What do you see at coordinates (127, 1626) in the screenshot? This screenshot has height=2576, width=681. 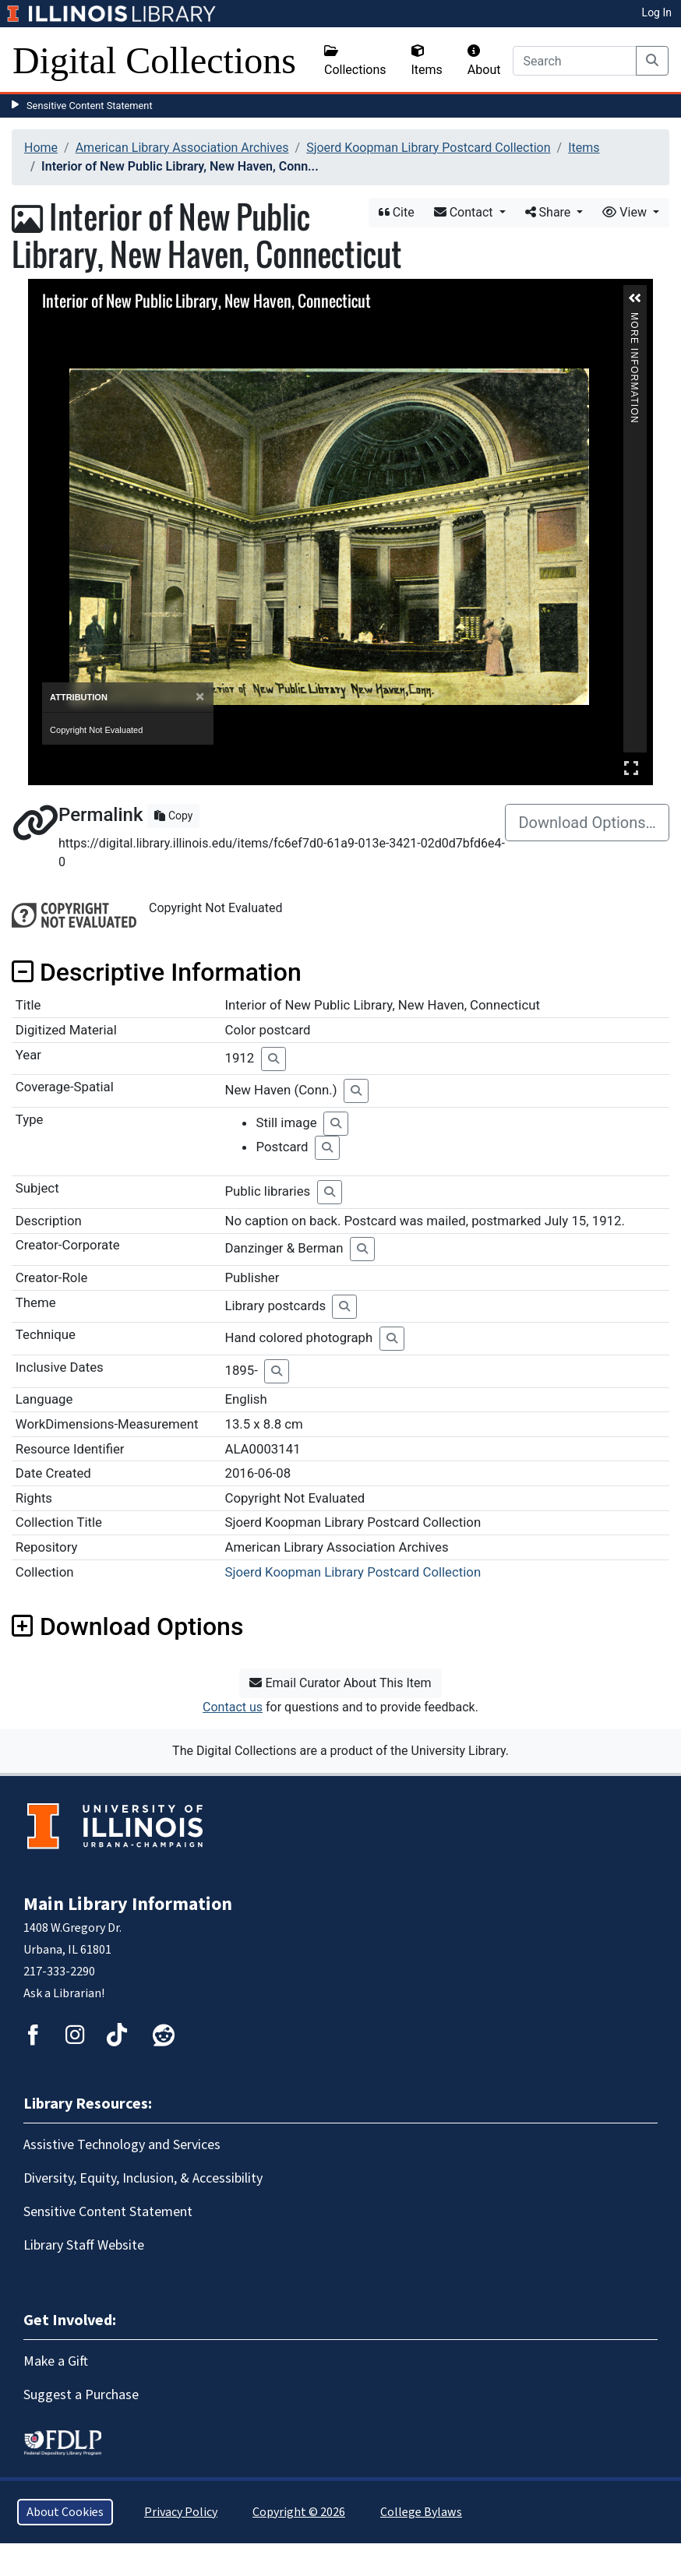 I see `Download Options [button]` at bounding box center [127, 1626].